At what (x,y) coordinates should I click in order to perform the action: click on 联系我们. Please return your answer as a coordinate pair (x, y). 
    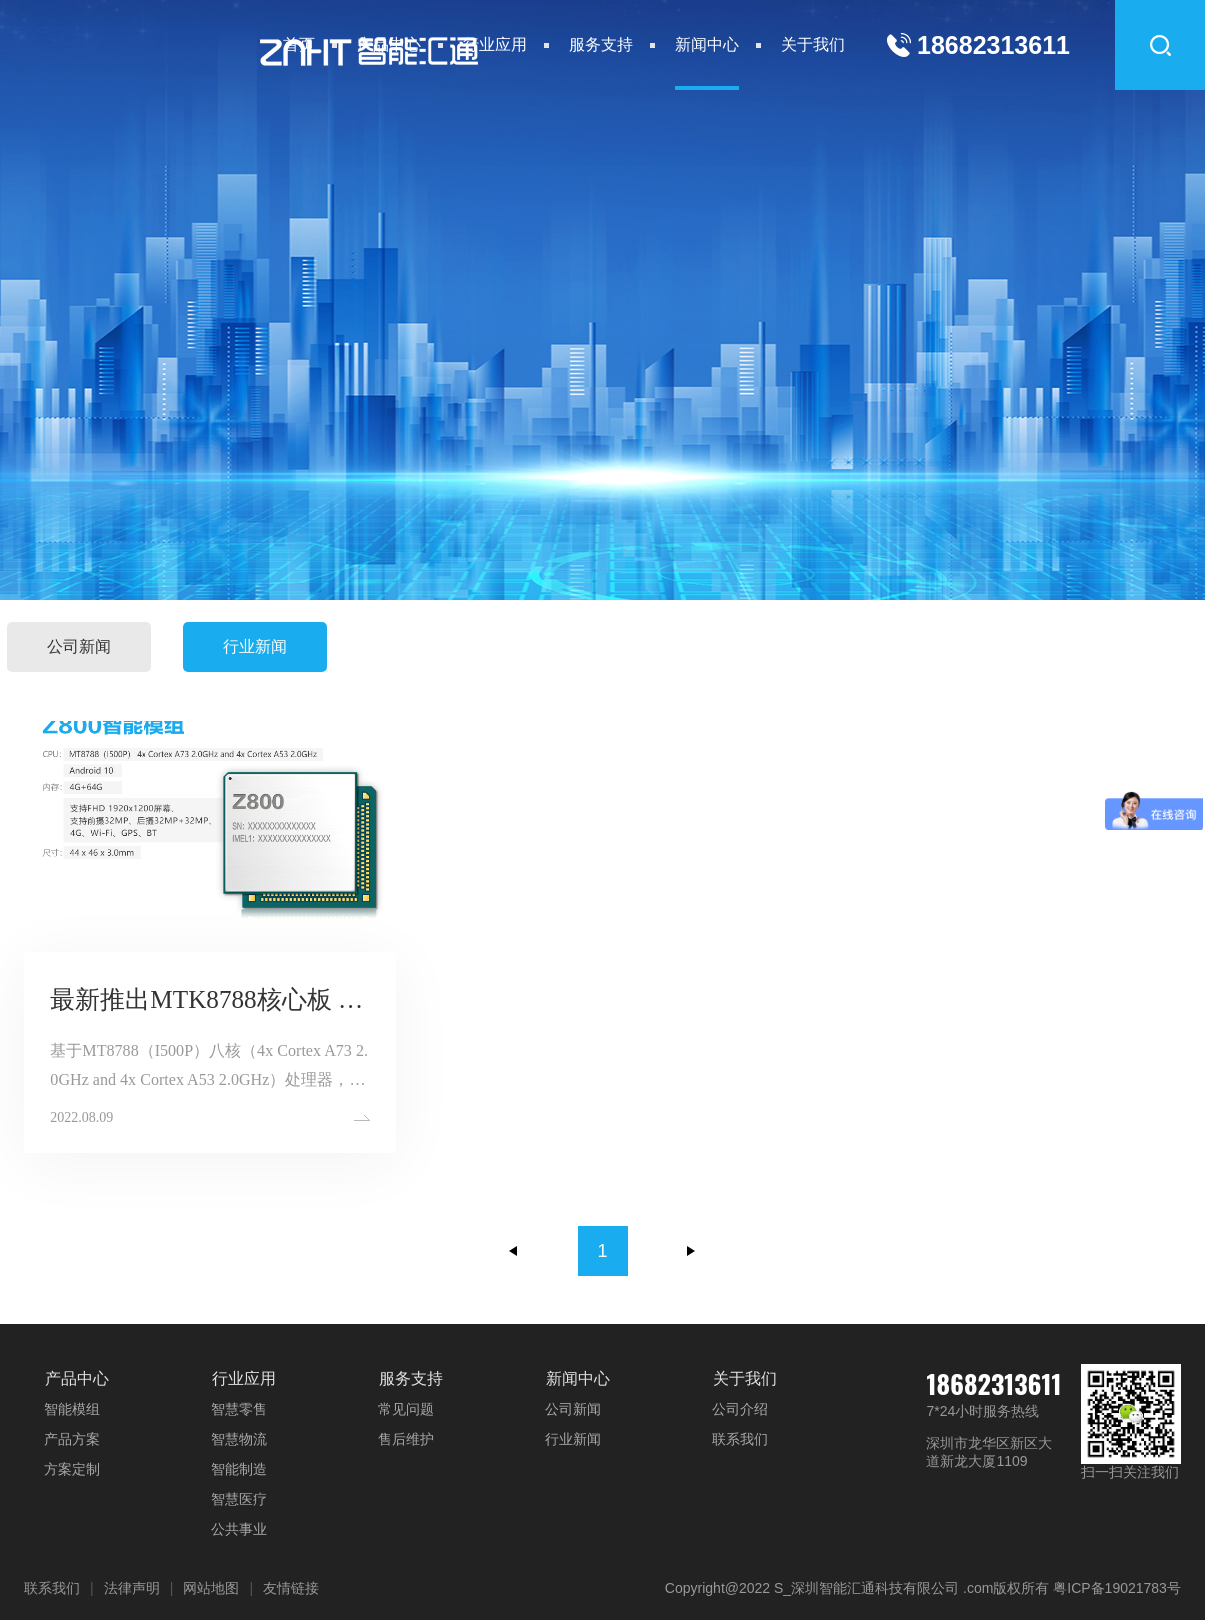
    Looking at the image, I should click on (740, 1439).